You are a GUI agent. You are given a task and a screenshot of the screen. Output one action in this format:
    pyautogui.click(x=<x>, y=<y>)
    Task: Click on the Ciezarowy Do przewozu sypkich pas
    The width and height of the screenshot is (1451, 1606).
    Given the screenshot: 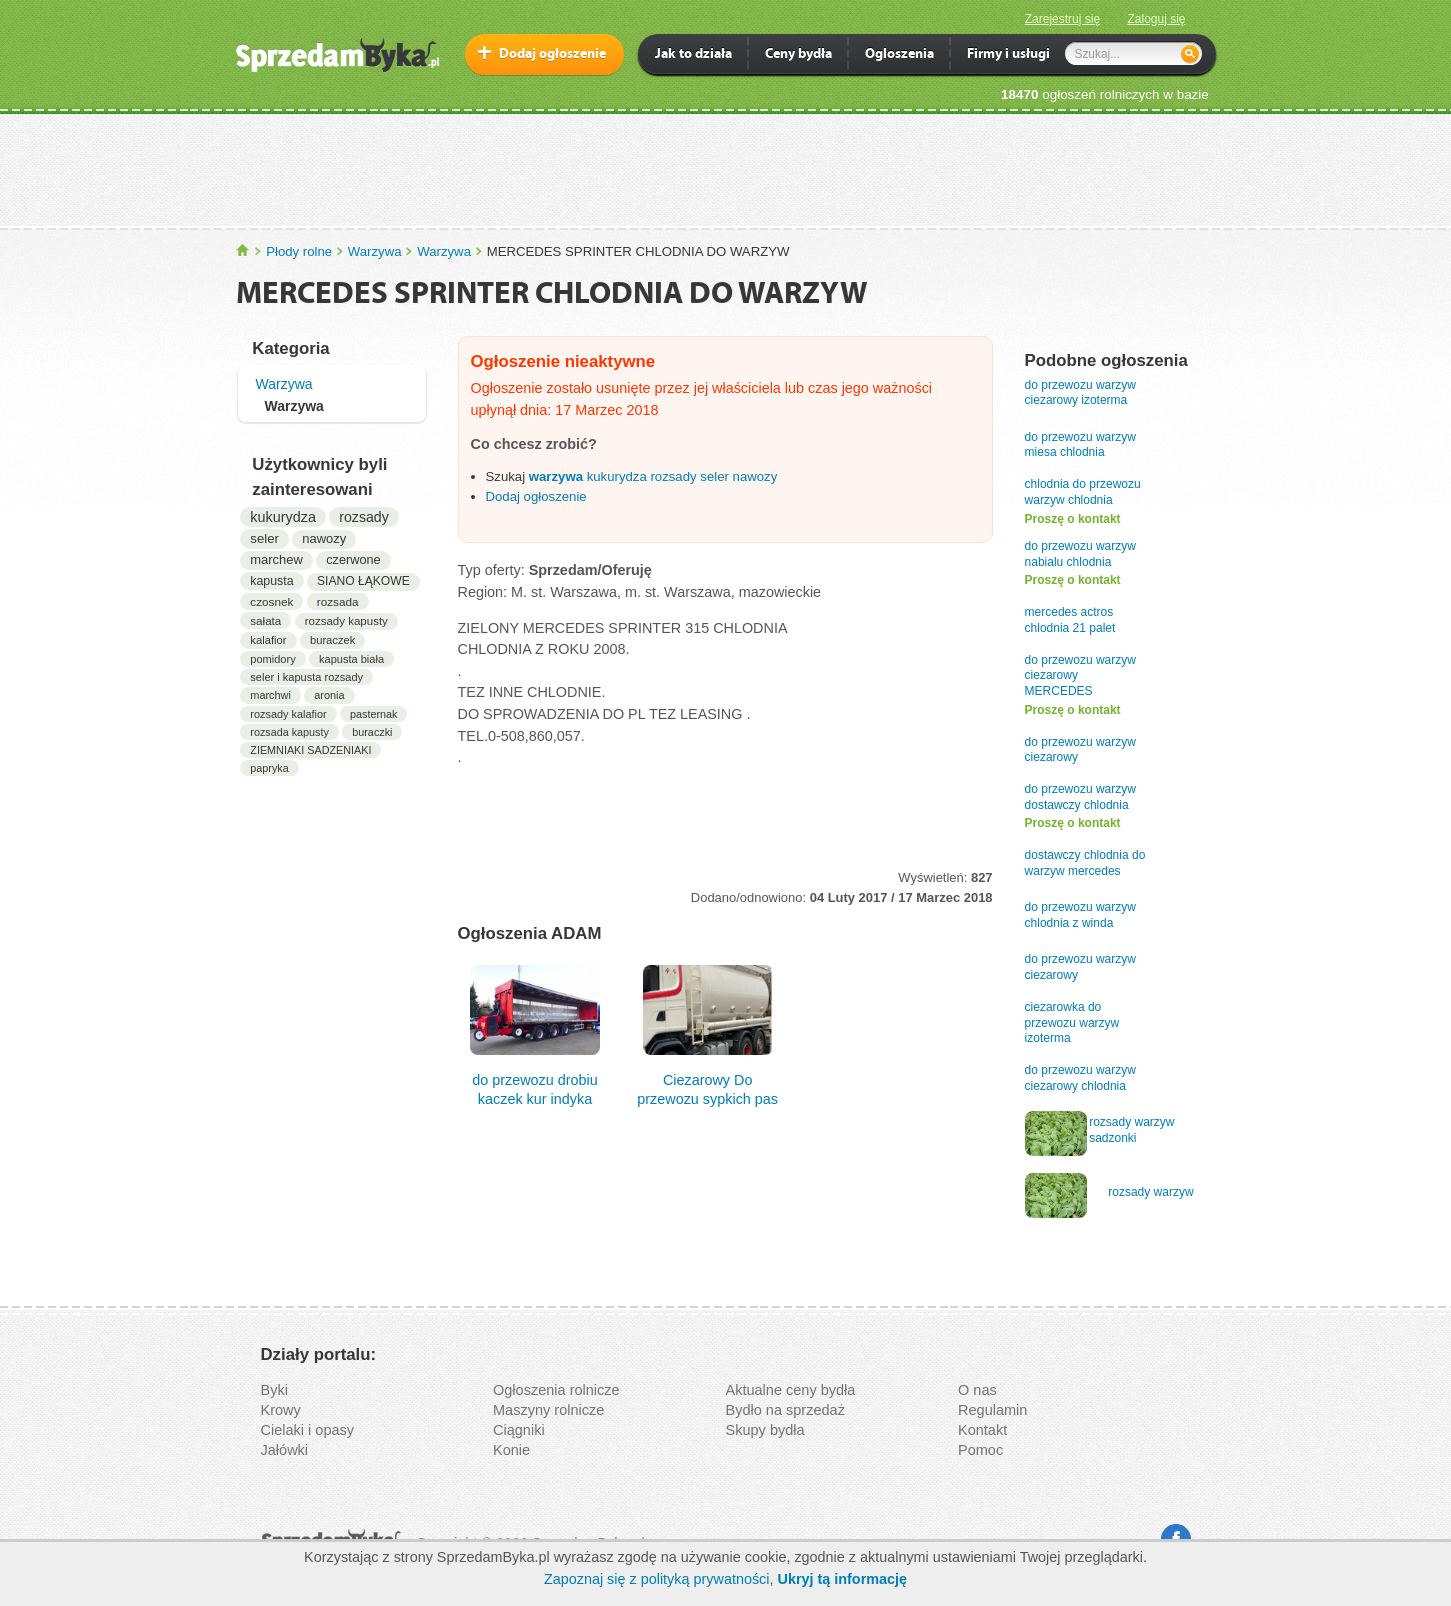 What is the action you would take?
    pyautogui.click(x=707, y=1034)
    